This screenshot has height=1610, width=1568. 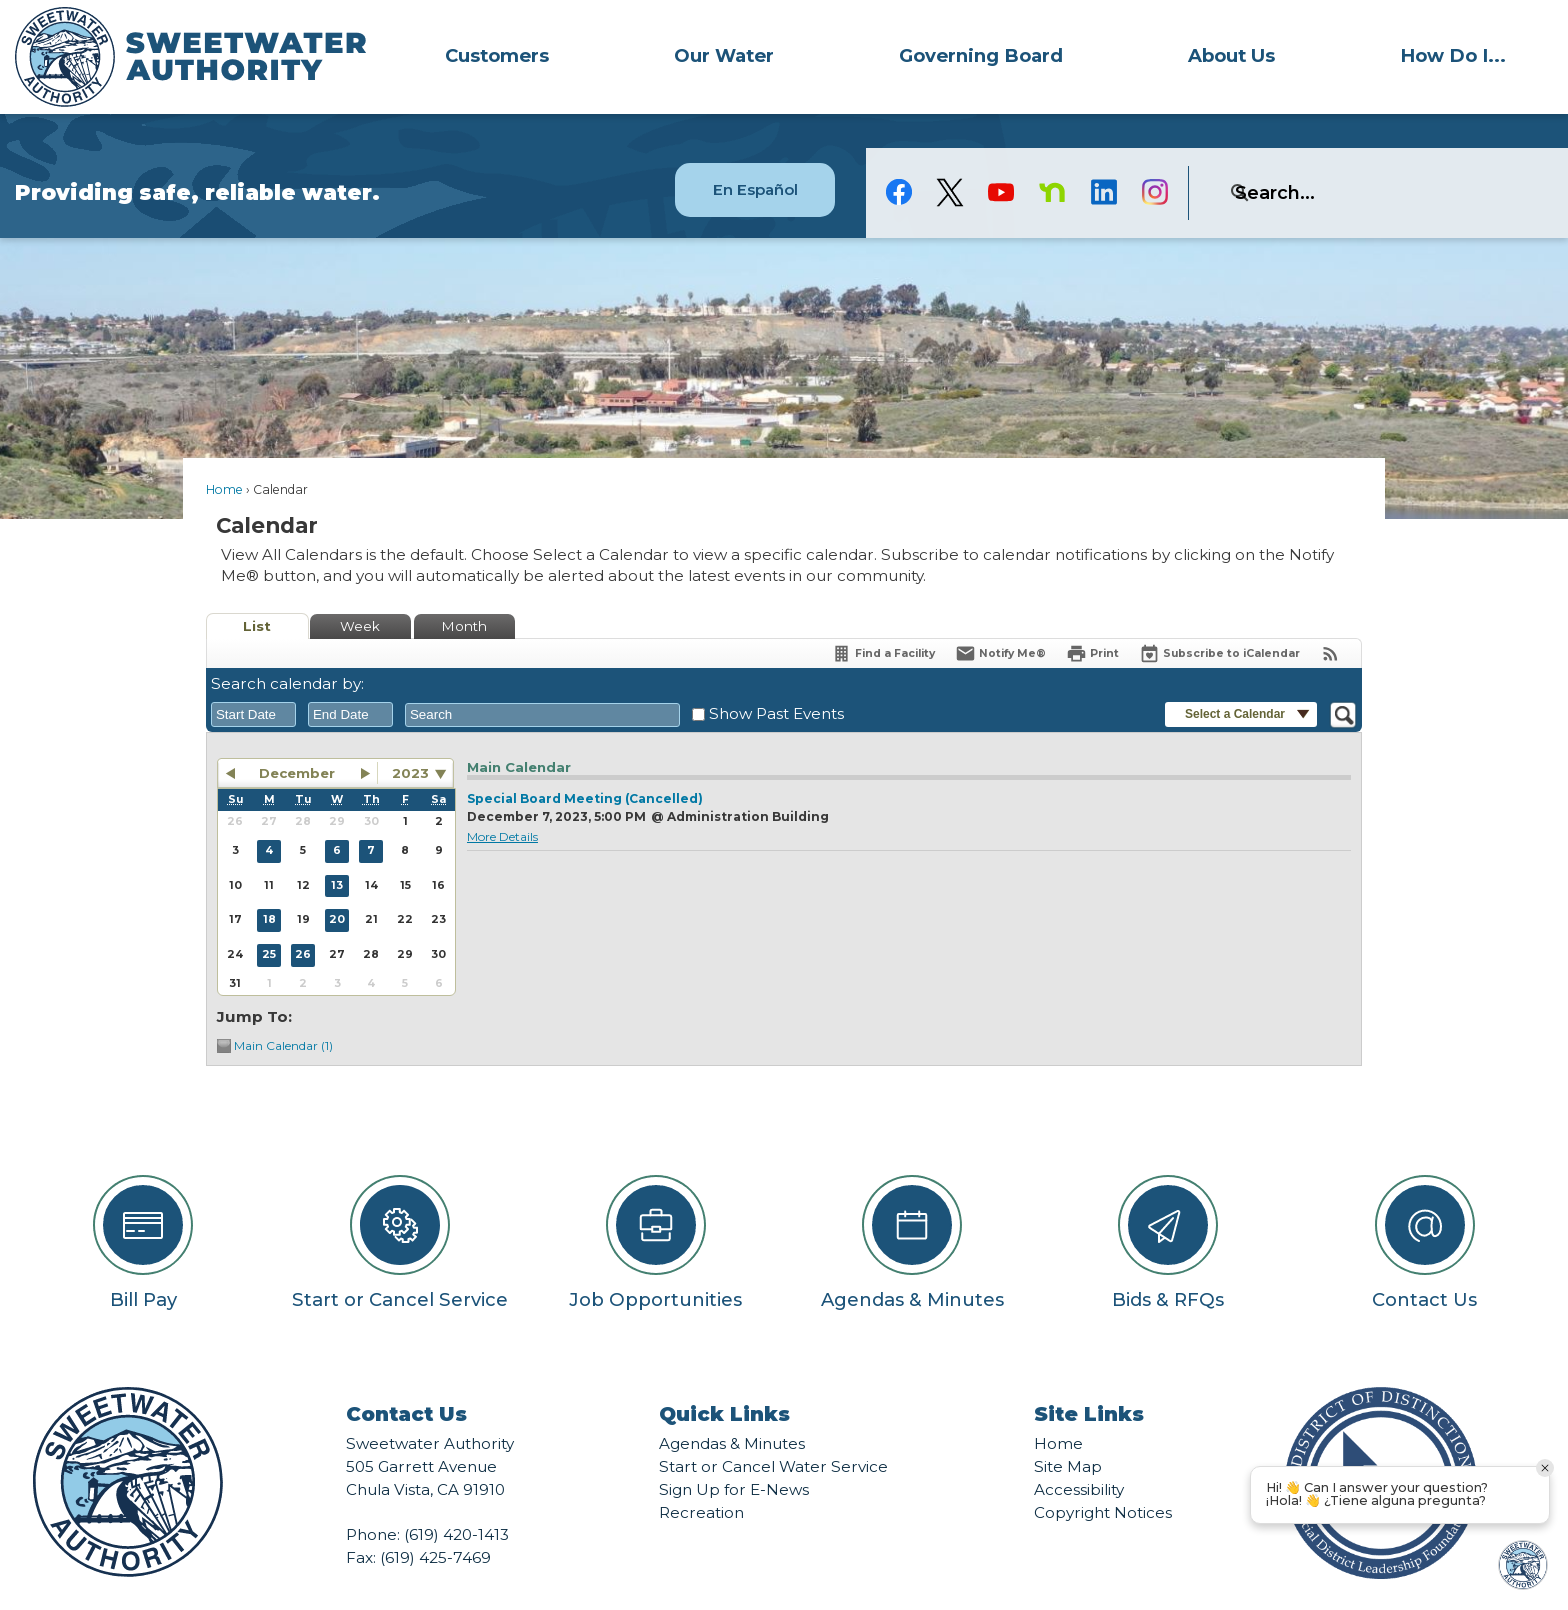 I want to click on [Linkedin graphic], so click(x=1103, y=158).